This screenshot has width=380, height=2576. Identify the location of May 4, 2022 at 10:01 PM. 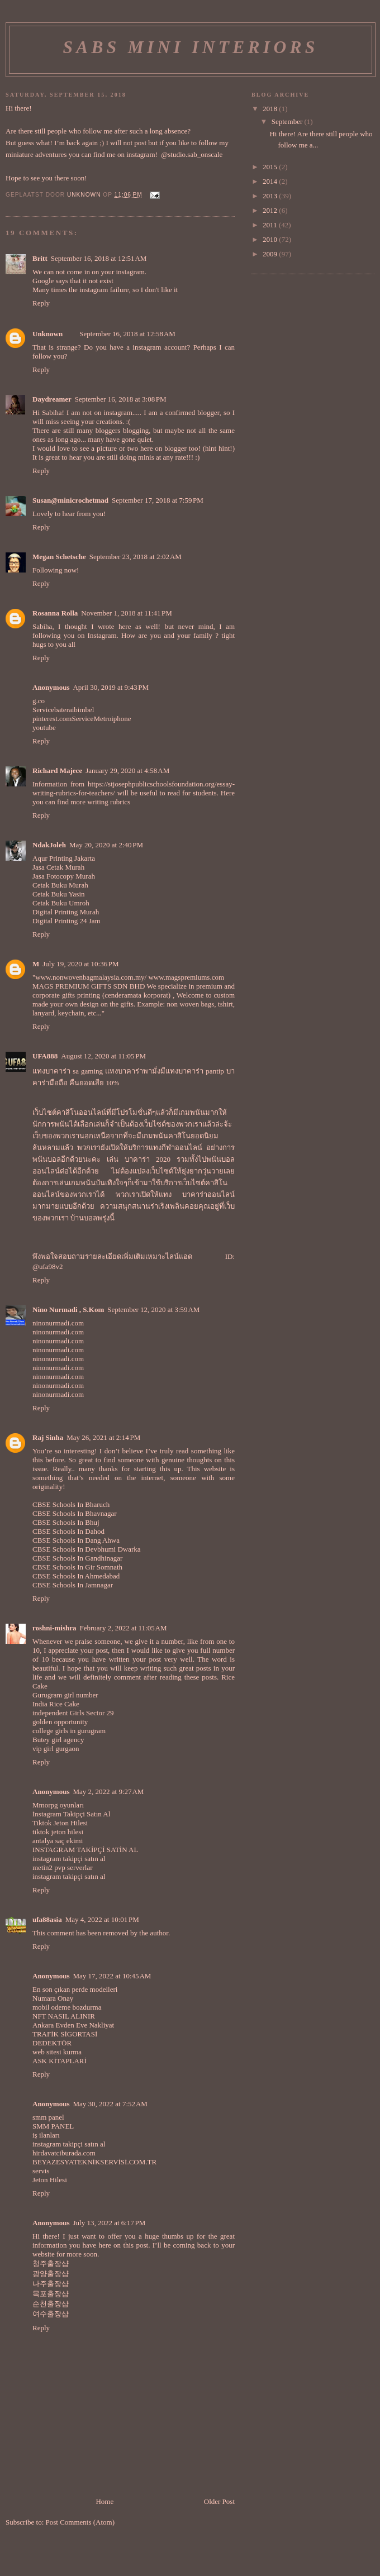
(102, 1919).